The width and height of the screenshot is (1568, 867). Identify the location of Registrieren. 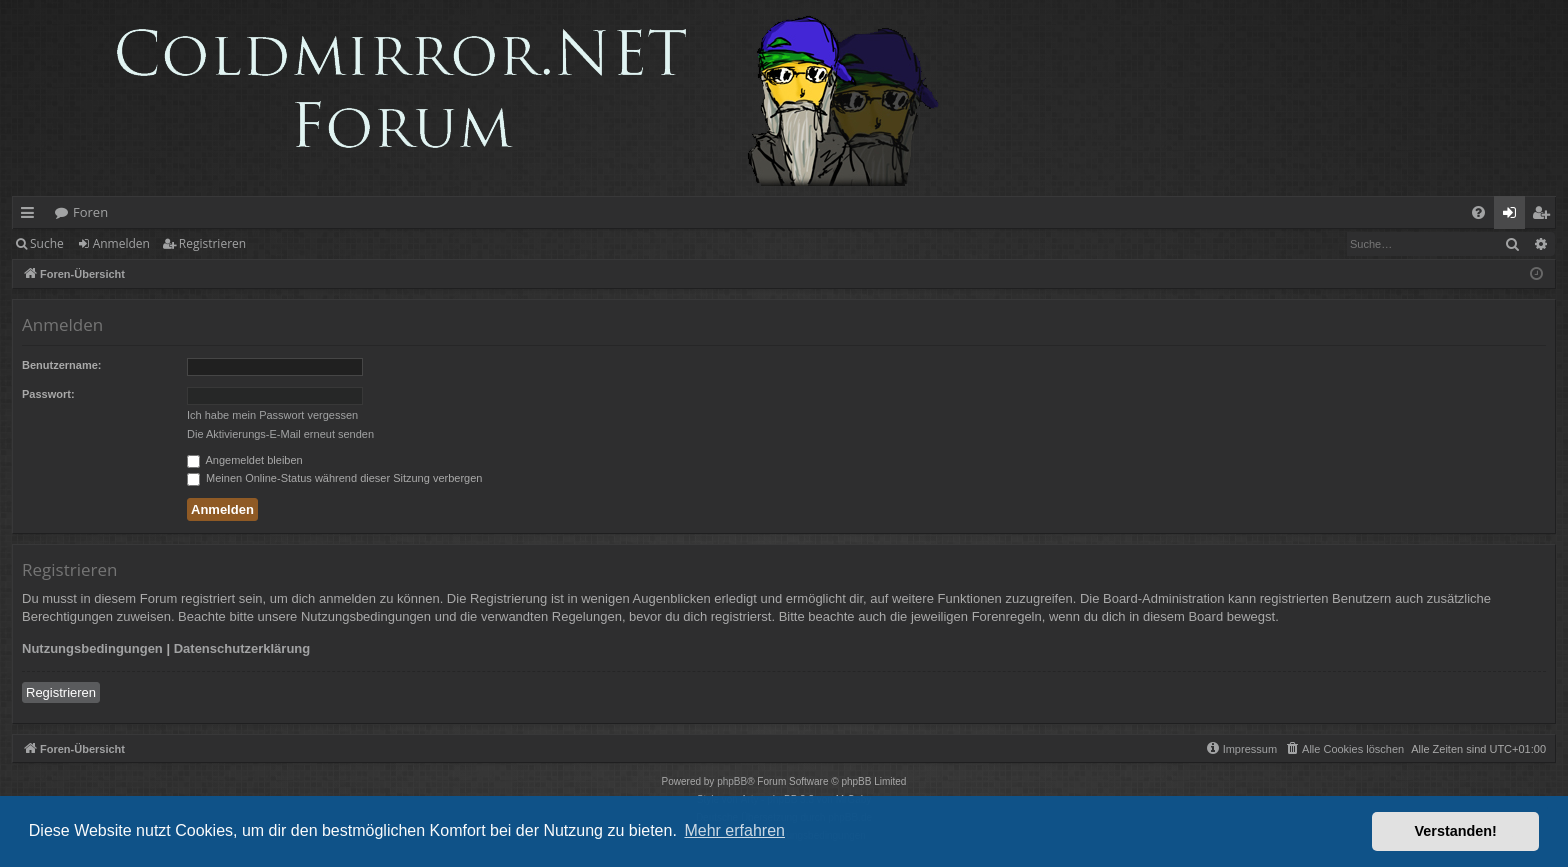
(212, 243).